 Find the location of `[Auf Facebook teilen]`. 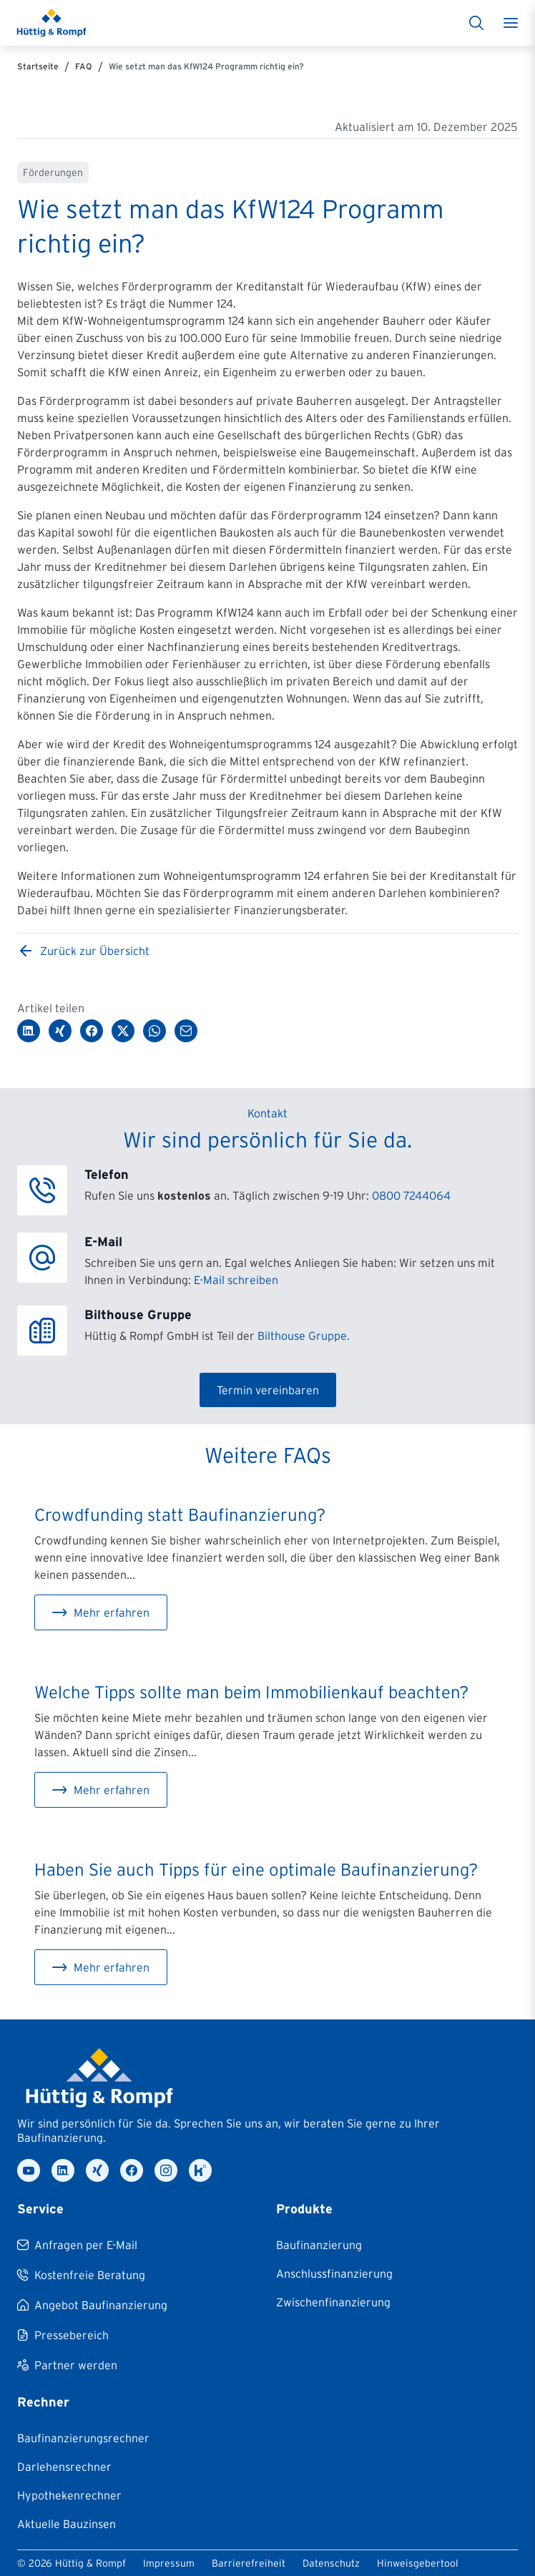

[Auf Facebook teilen] is located at coordinates (91, 1030).